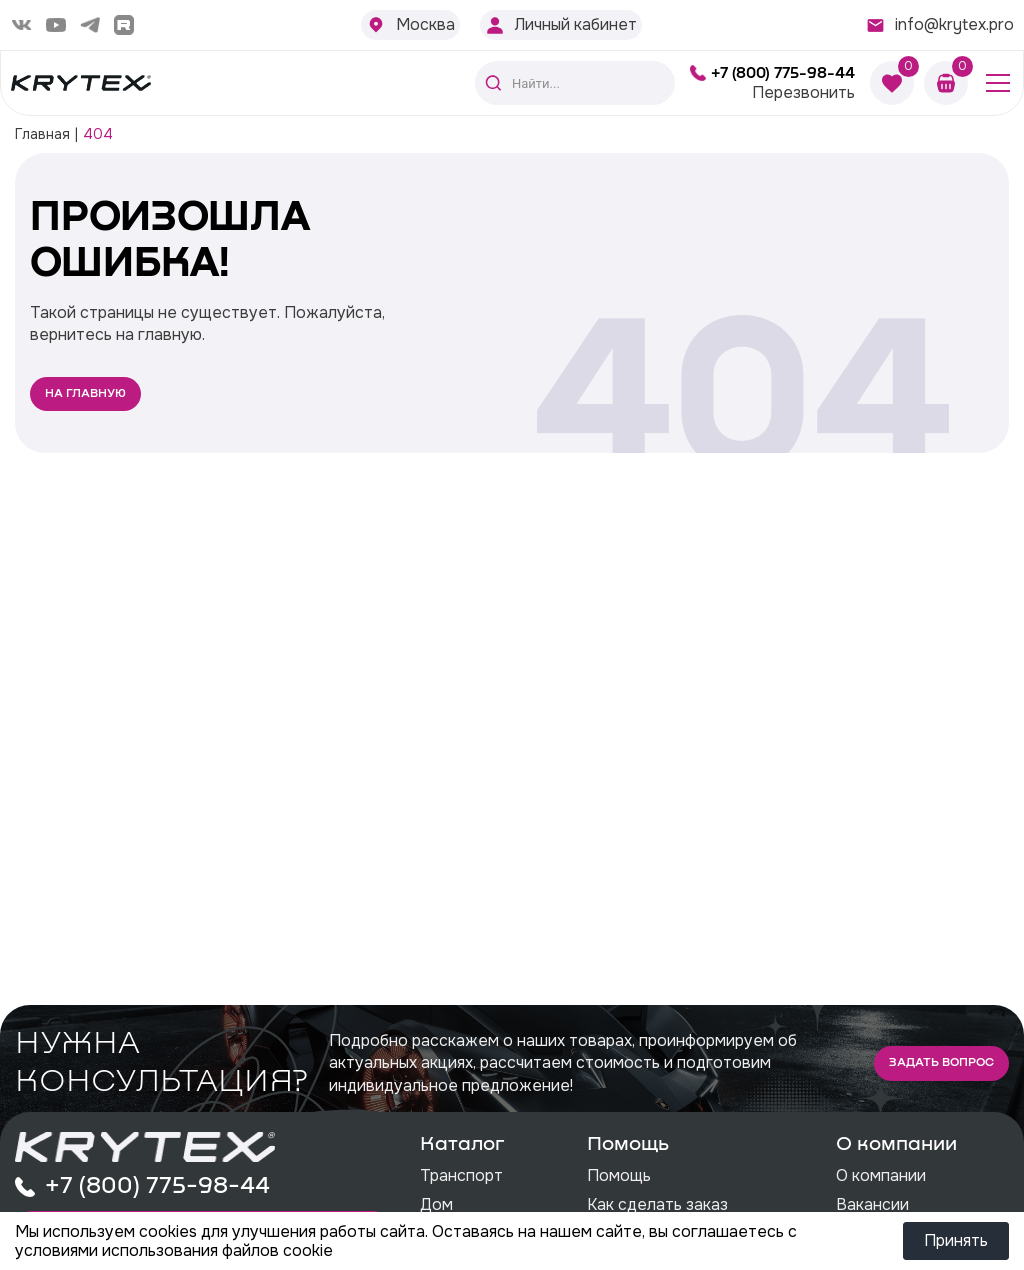 The image size is (1024, 1270). What do you see at coordinates (783, 73) in the screenshot?
I see `+7 (800) 775-98-44` at bounding box center [783, 73].